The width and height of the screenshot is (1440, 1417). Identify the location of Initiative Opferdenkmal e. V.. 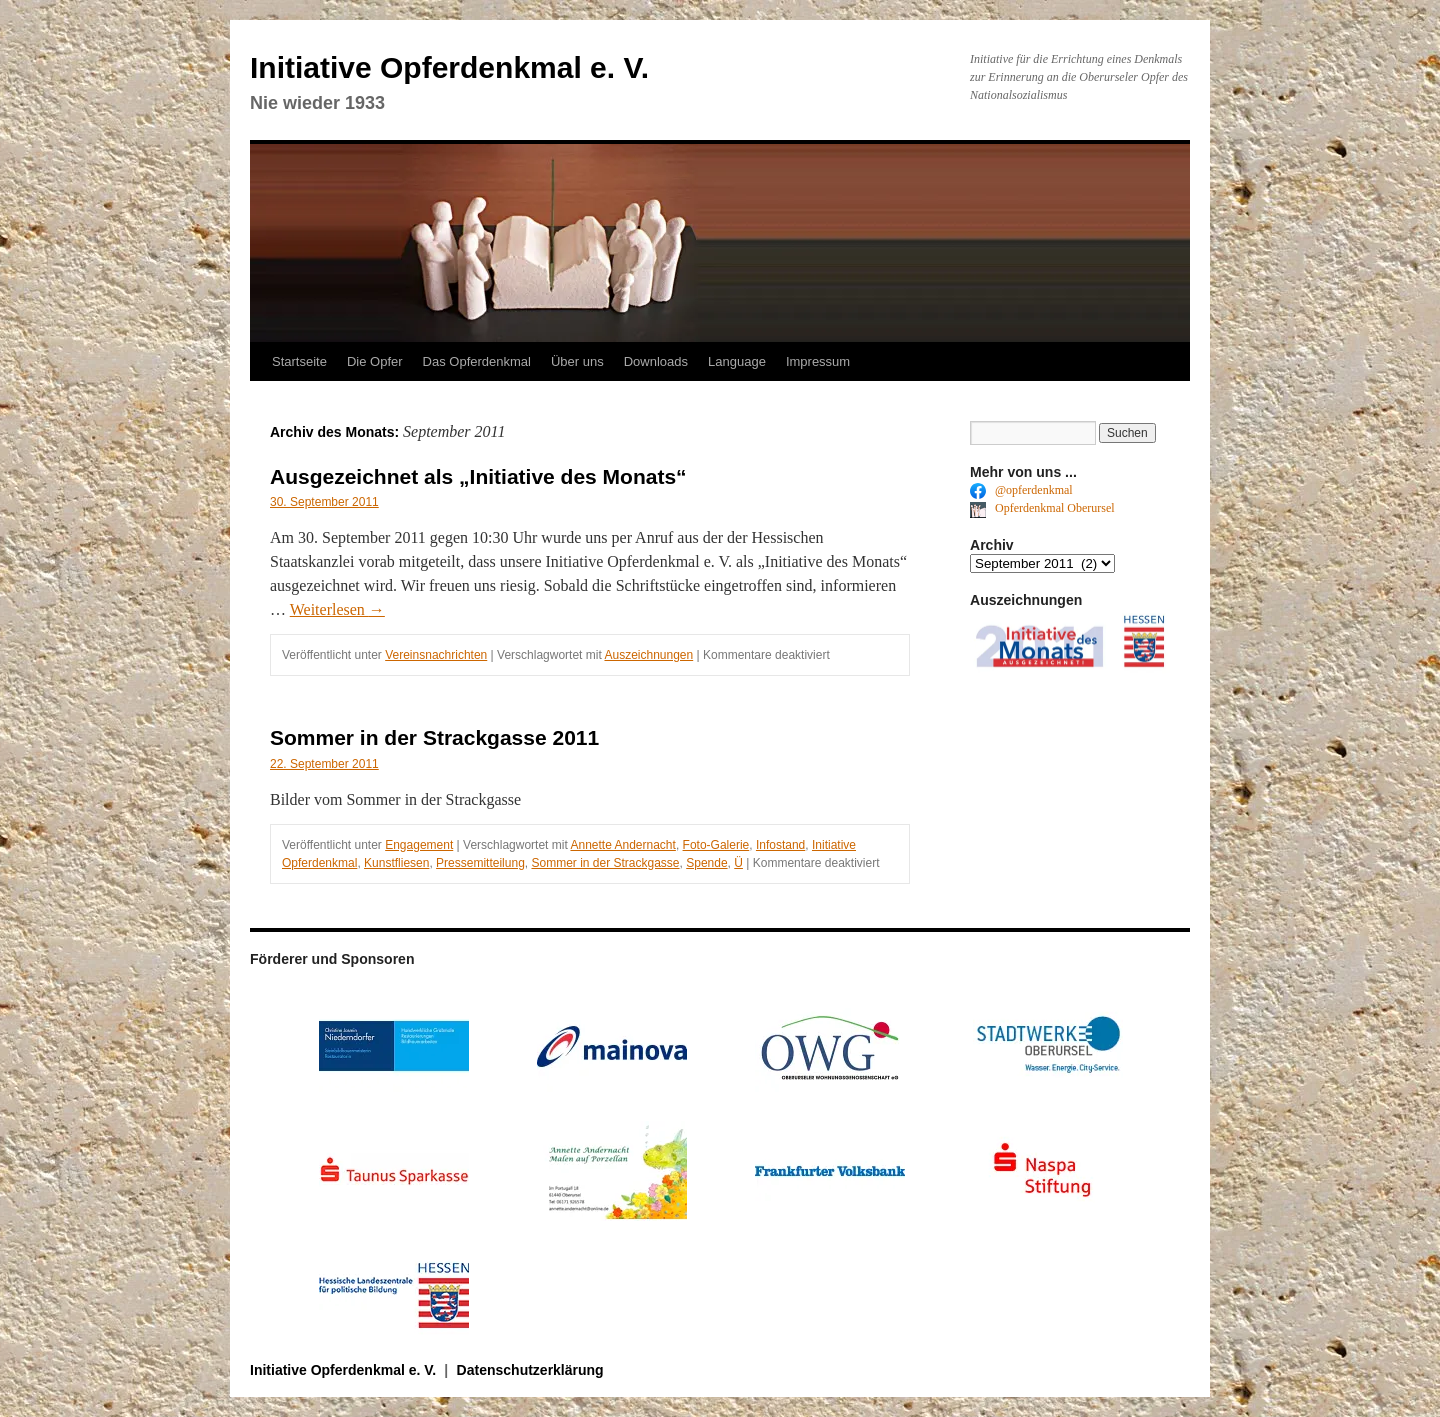
(449, 67).